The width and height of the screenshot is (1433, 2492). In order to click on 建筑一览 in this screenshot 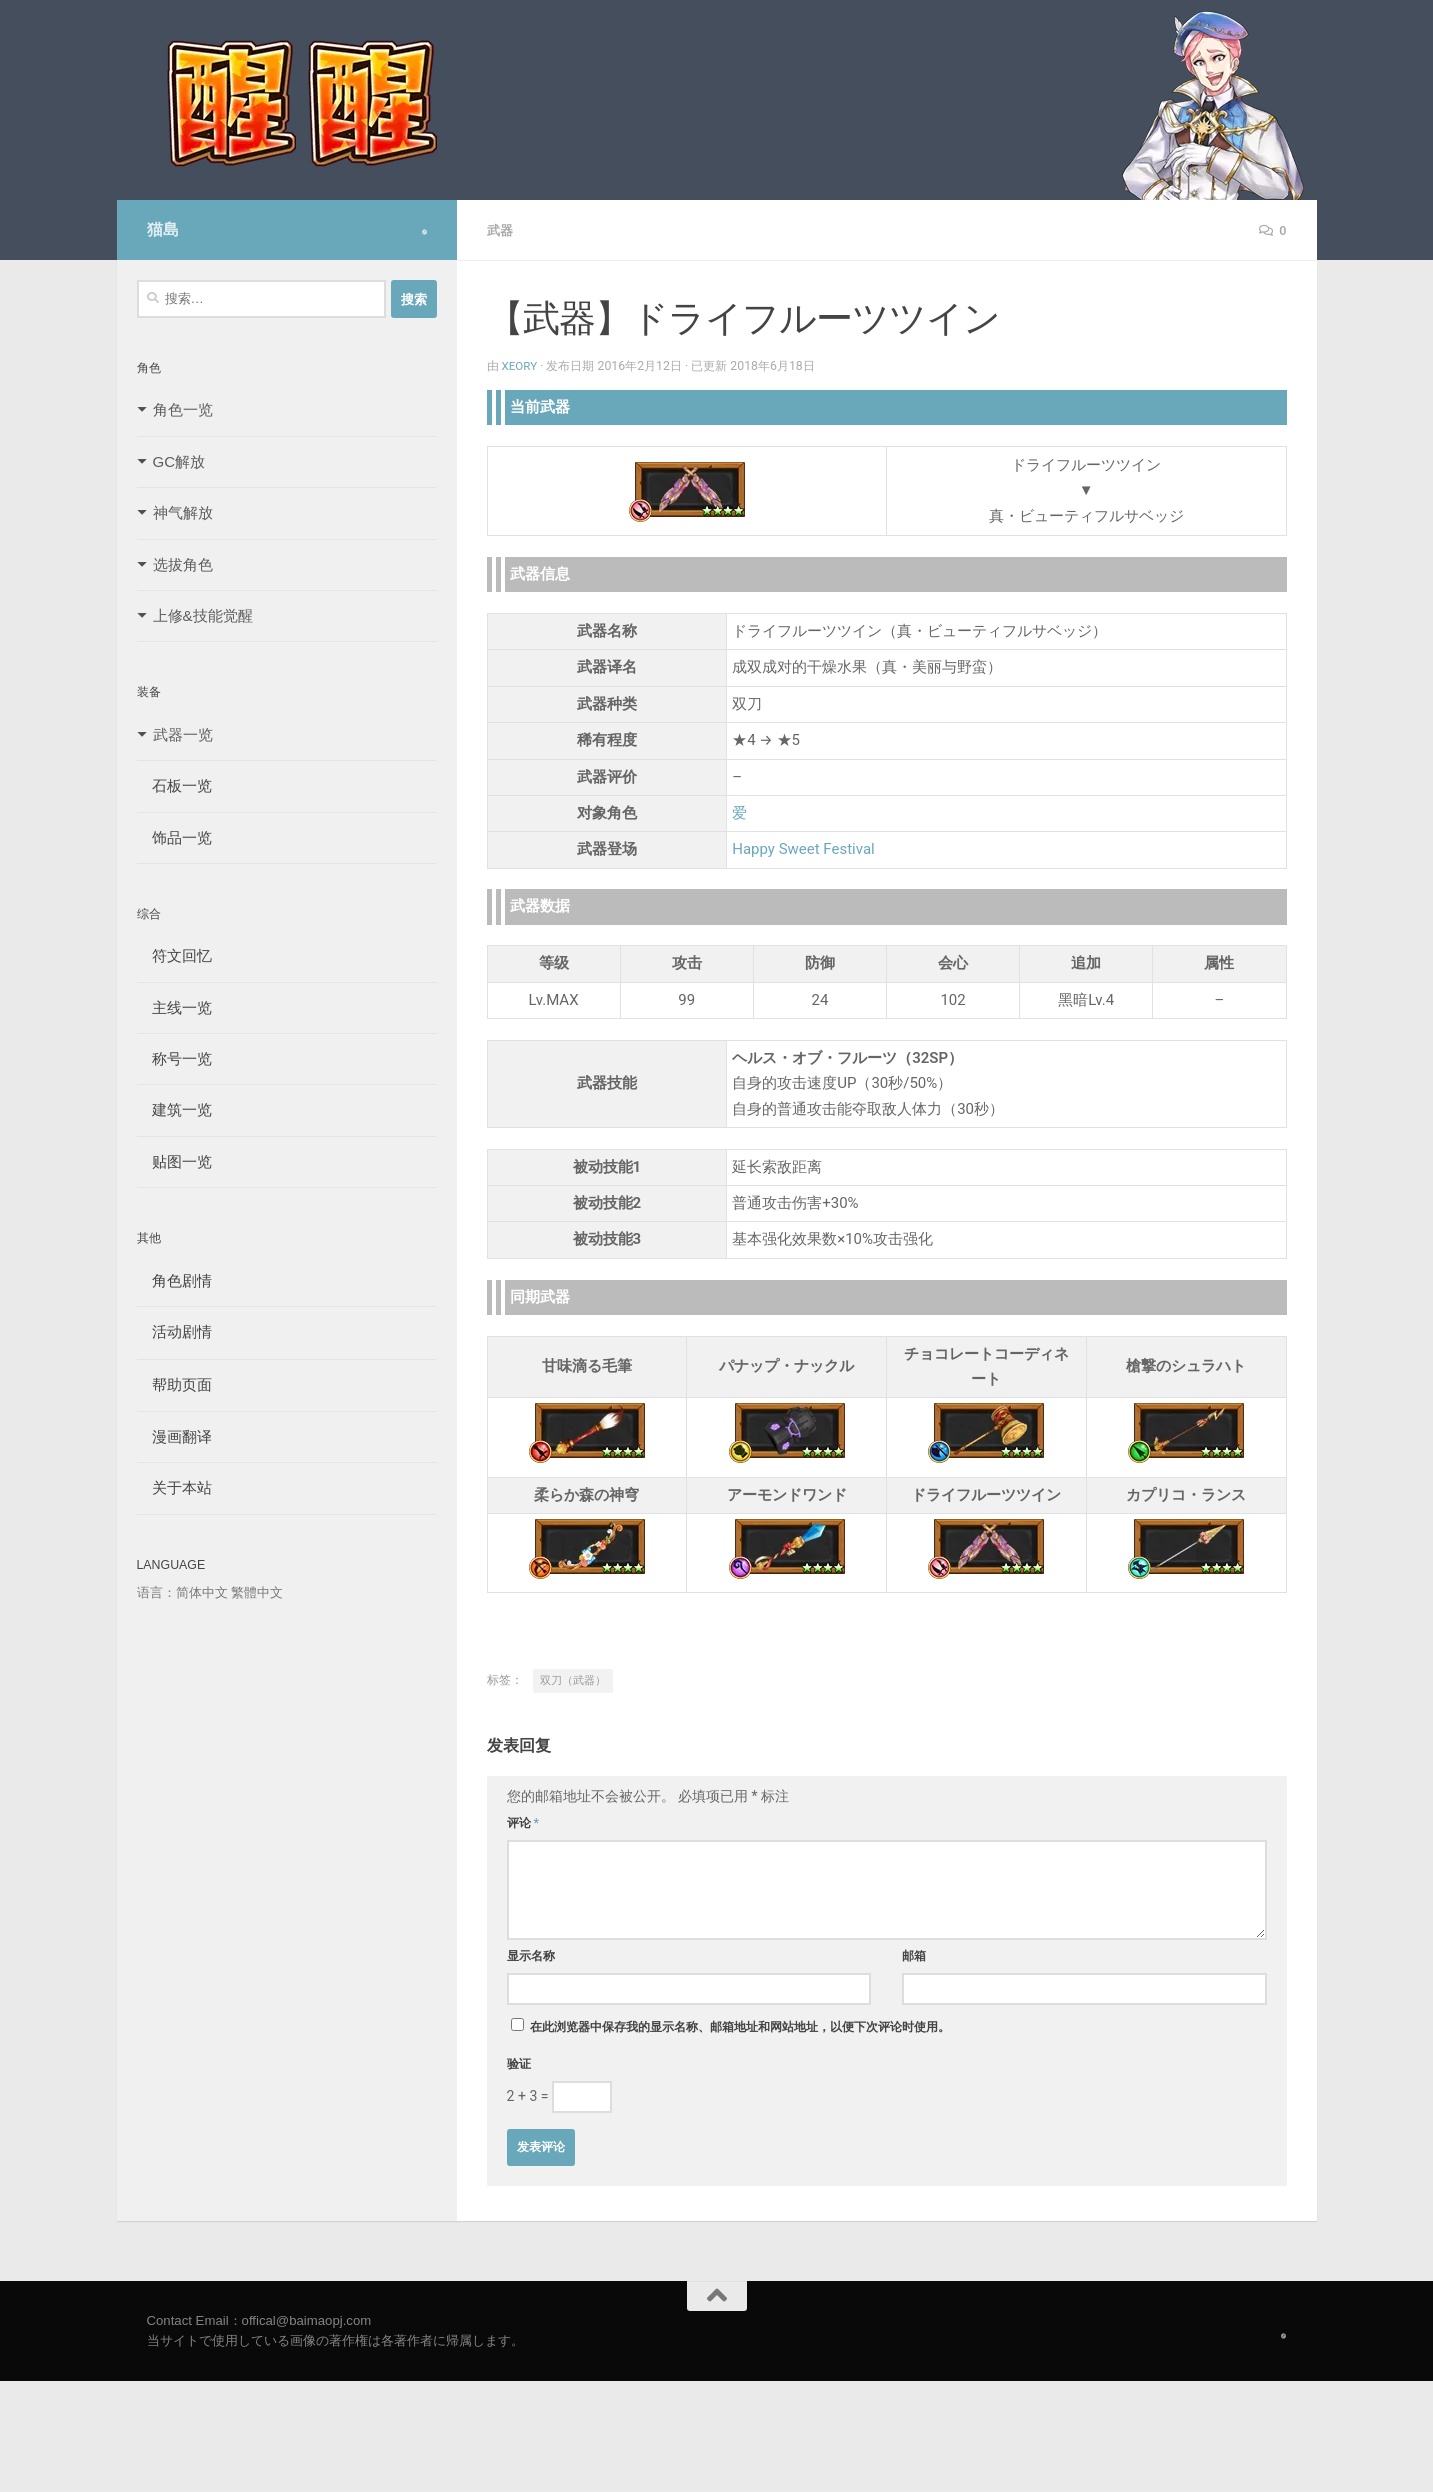, I will do `click(174, 1109)`.